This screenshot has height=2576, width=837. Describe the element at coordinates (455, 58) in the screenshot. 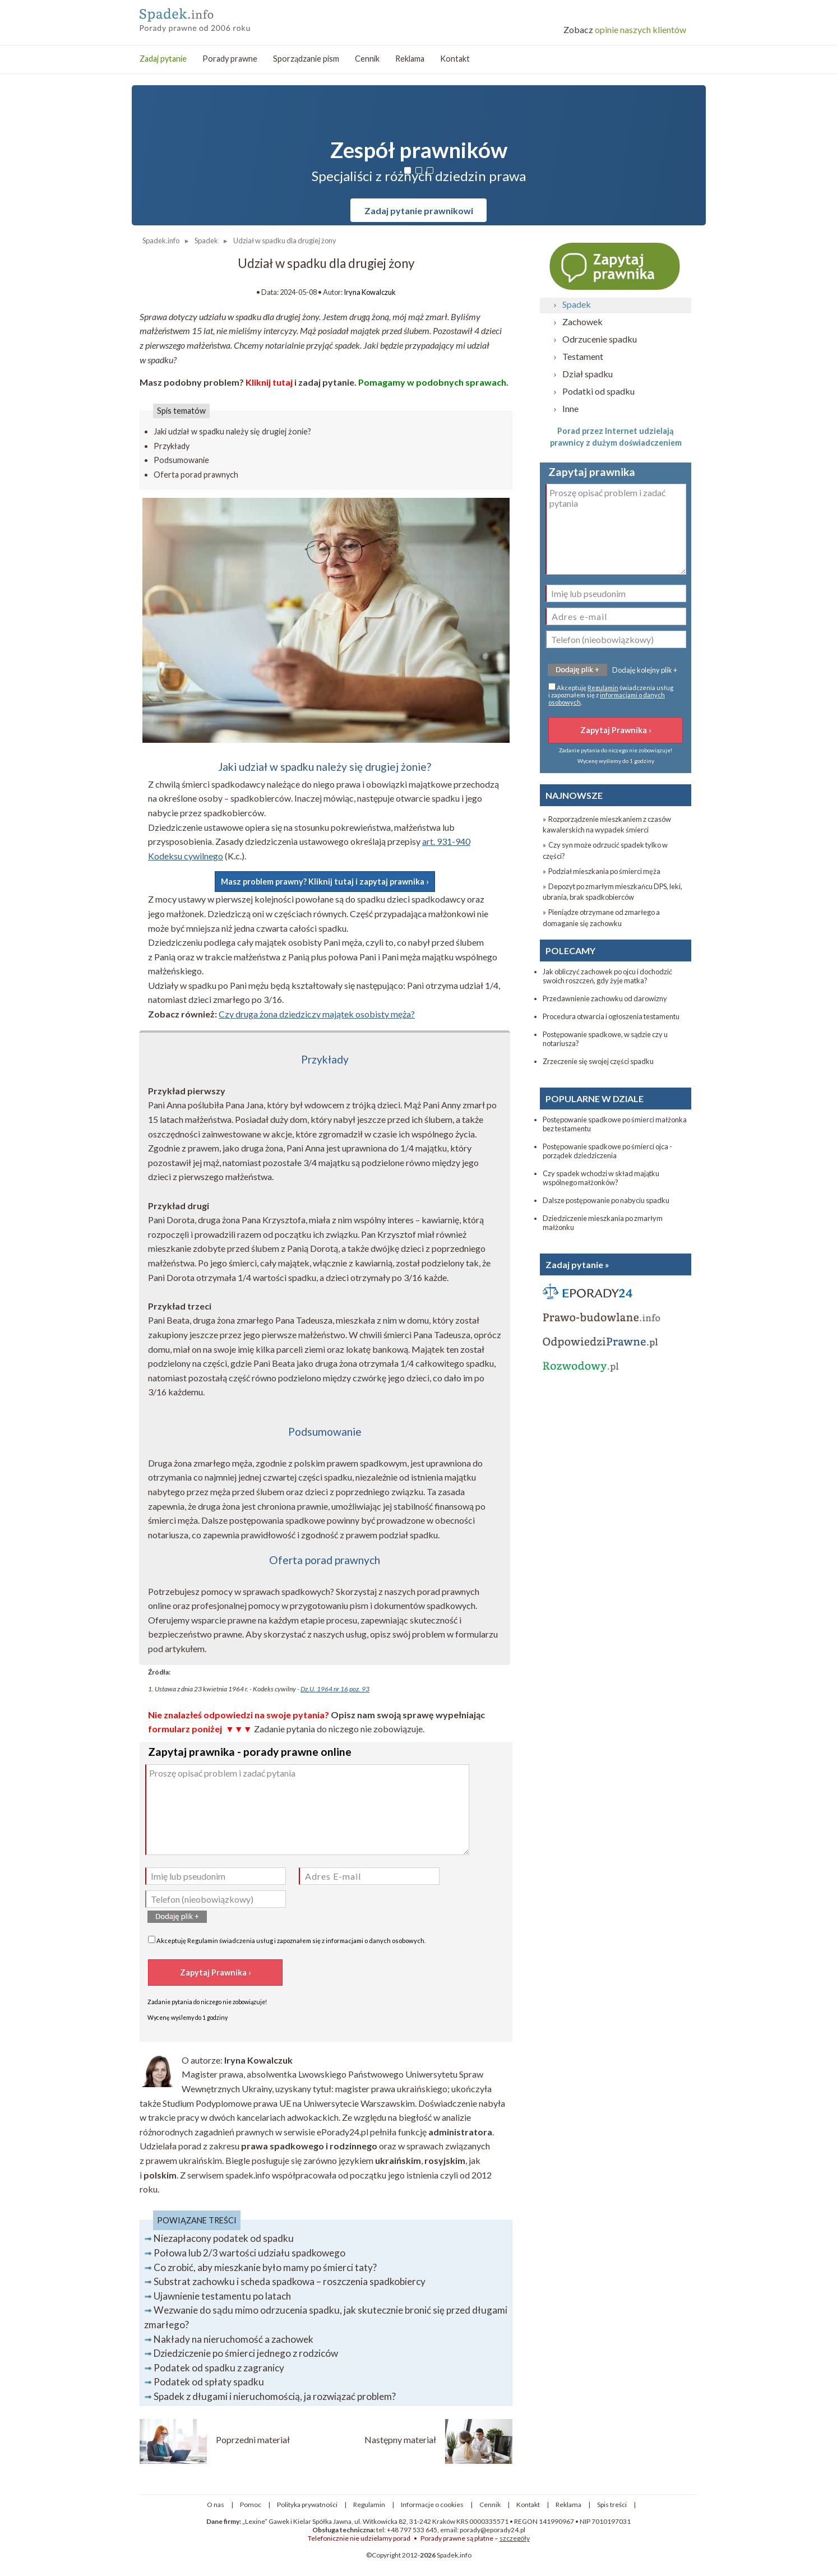

I see `Kontakt` at that location.